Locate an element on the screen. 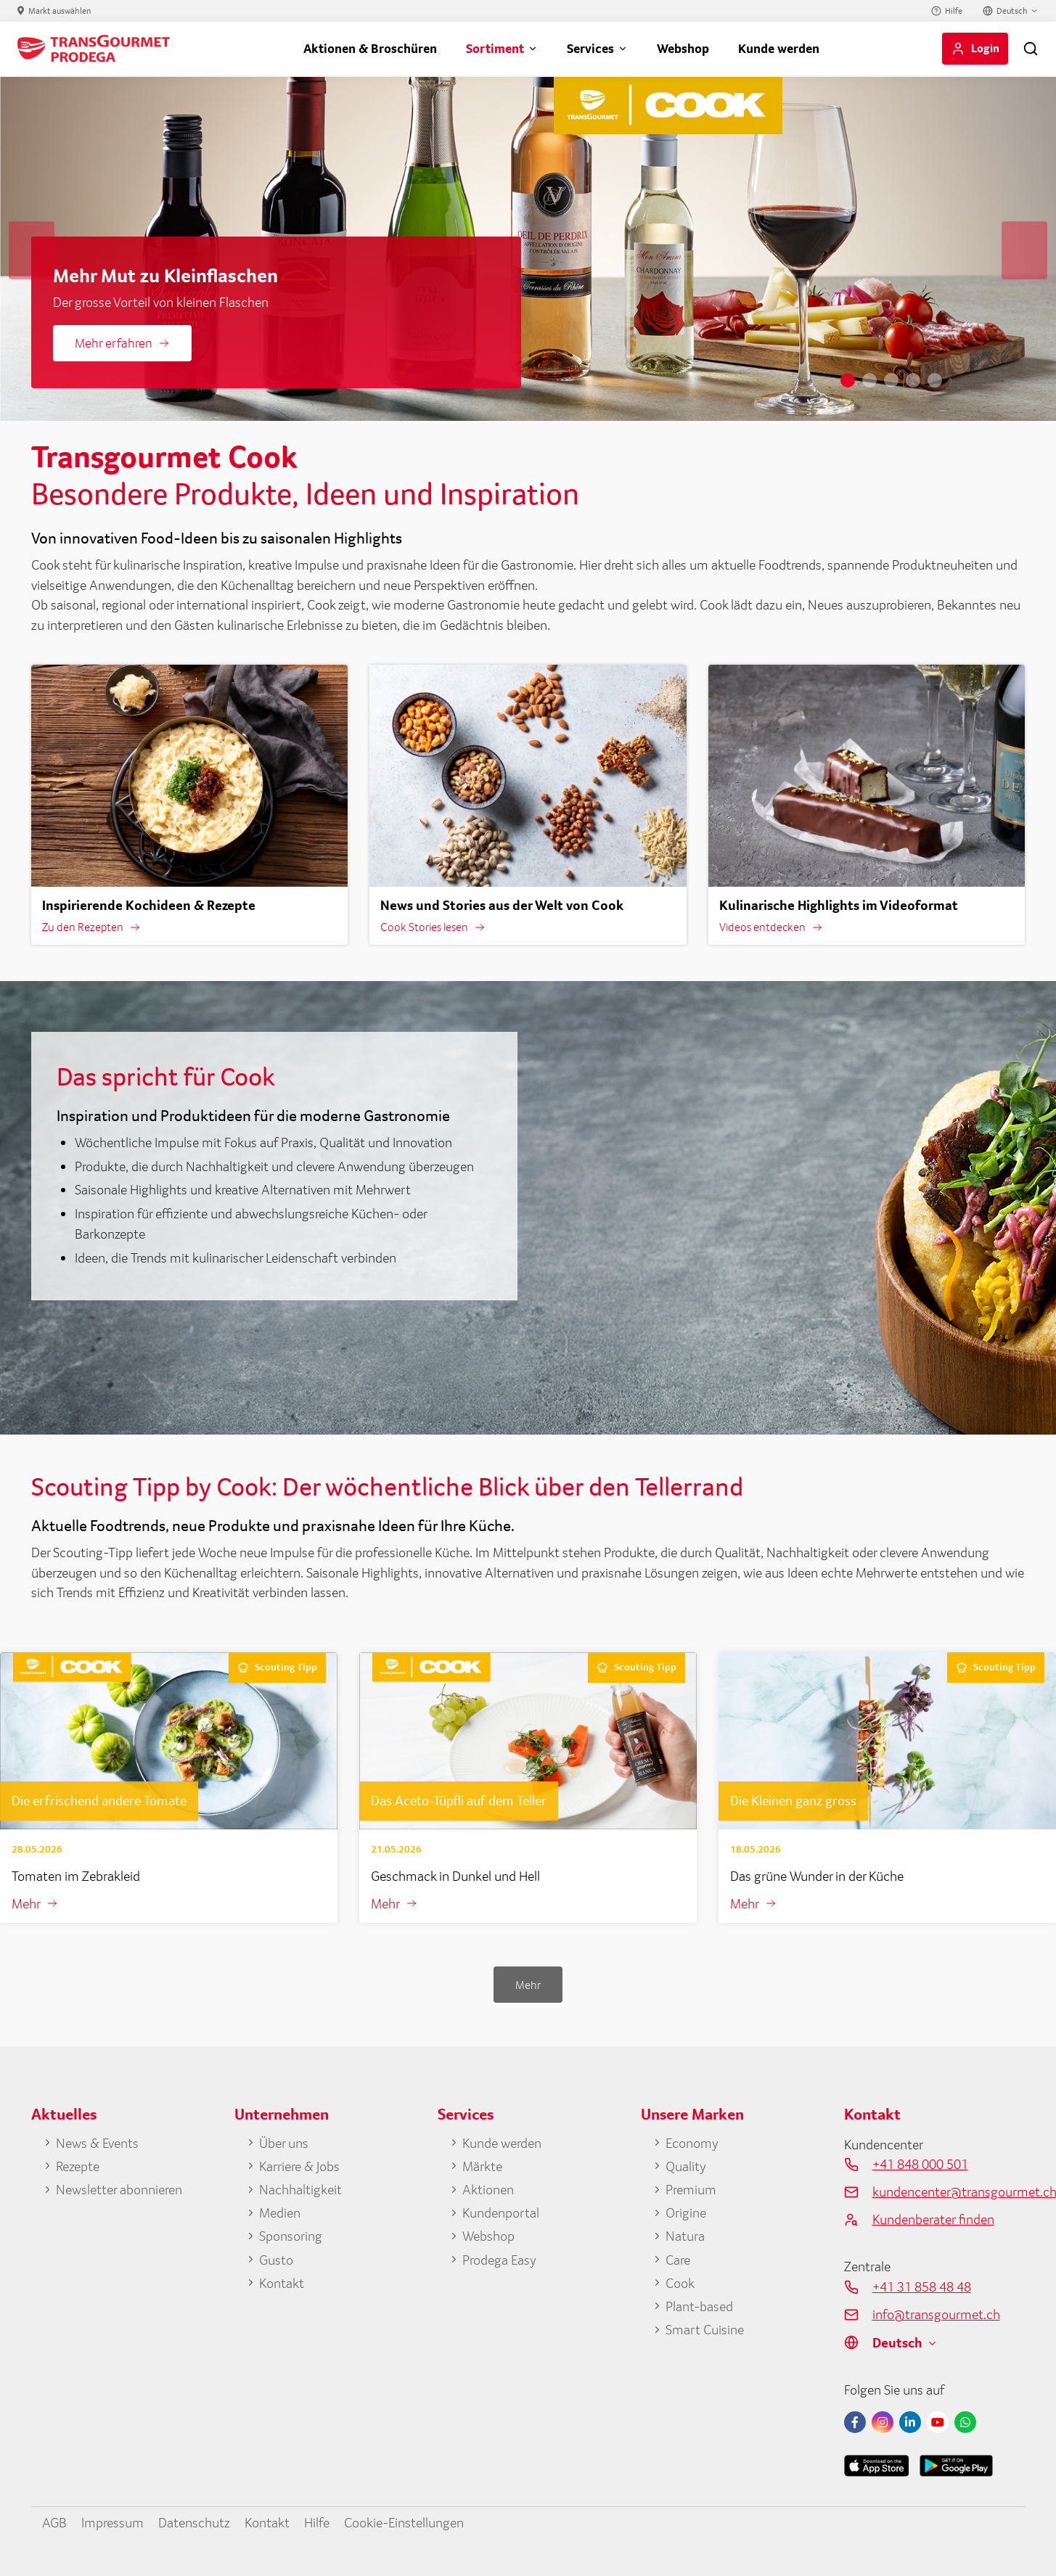  Aktionen is located at coordinates (488, 2189).